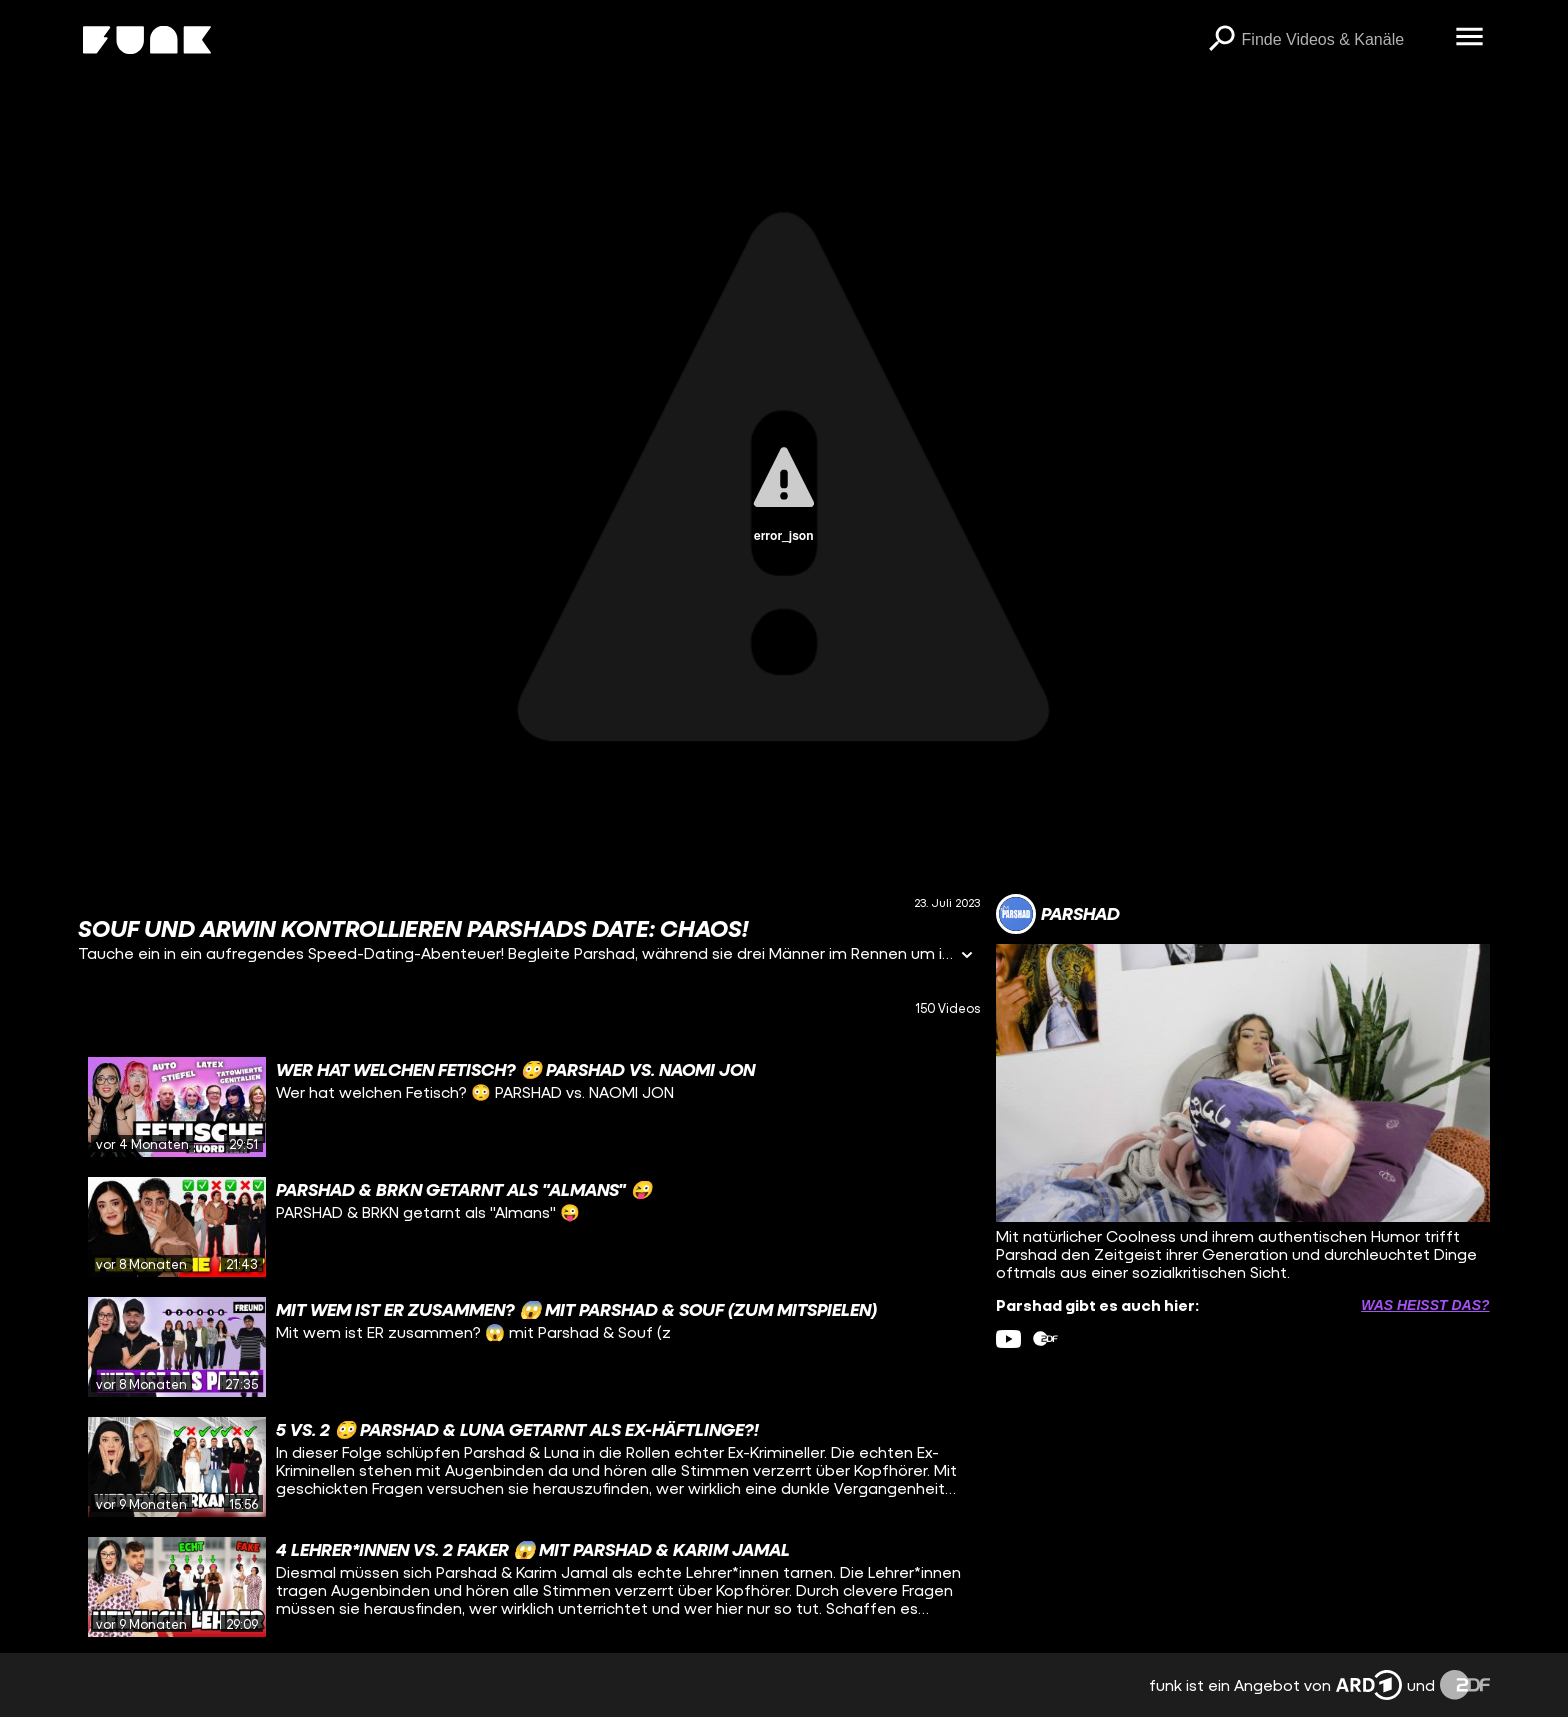  I want to click on [Suchen], so click(1222, 40).